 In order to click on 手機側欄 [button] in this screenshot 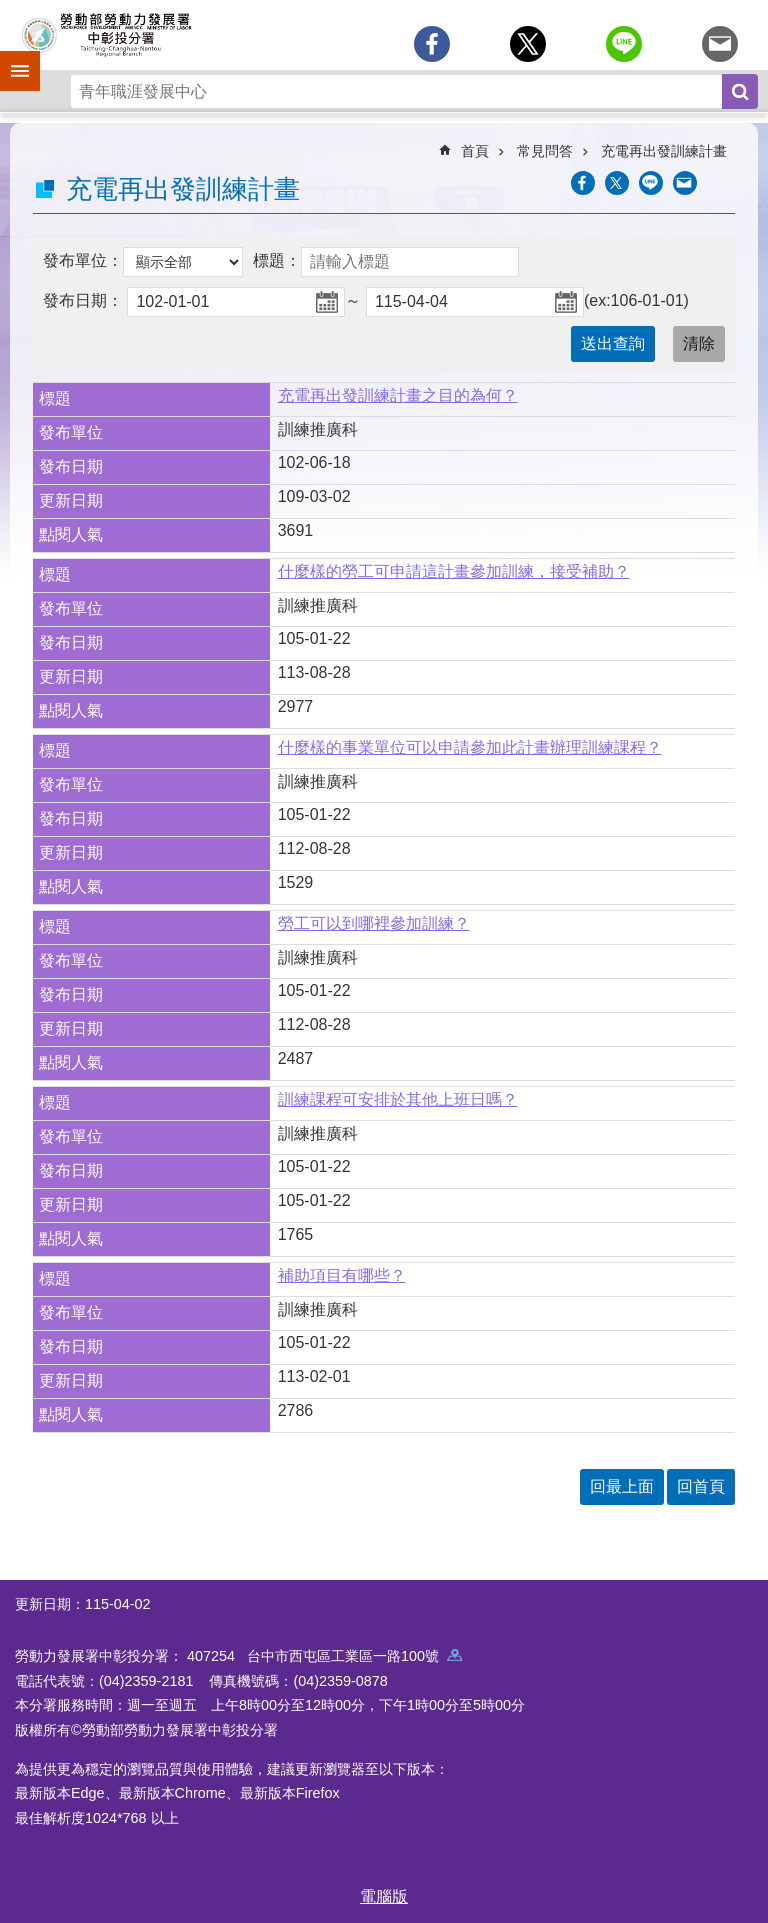, I will do `click(11, 57)`.